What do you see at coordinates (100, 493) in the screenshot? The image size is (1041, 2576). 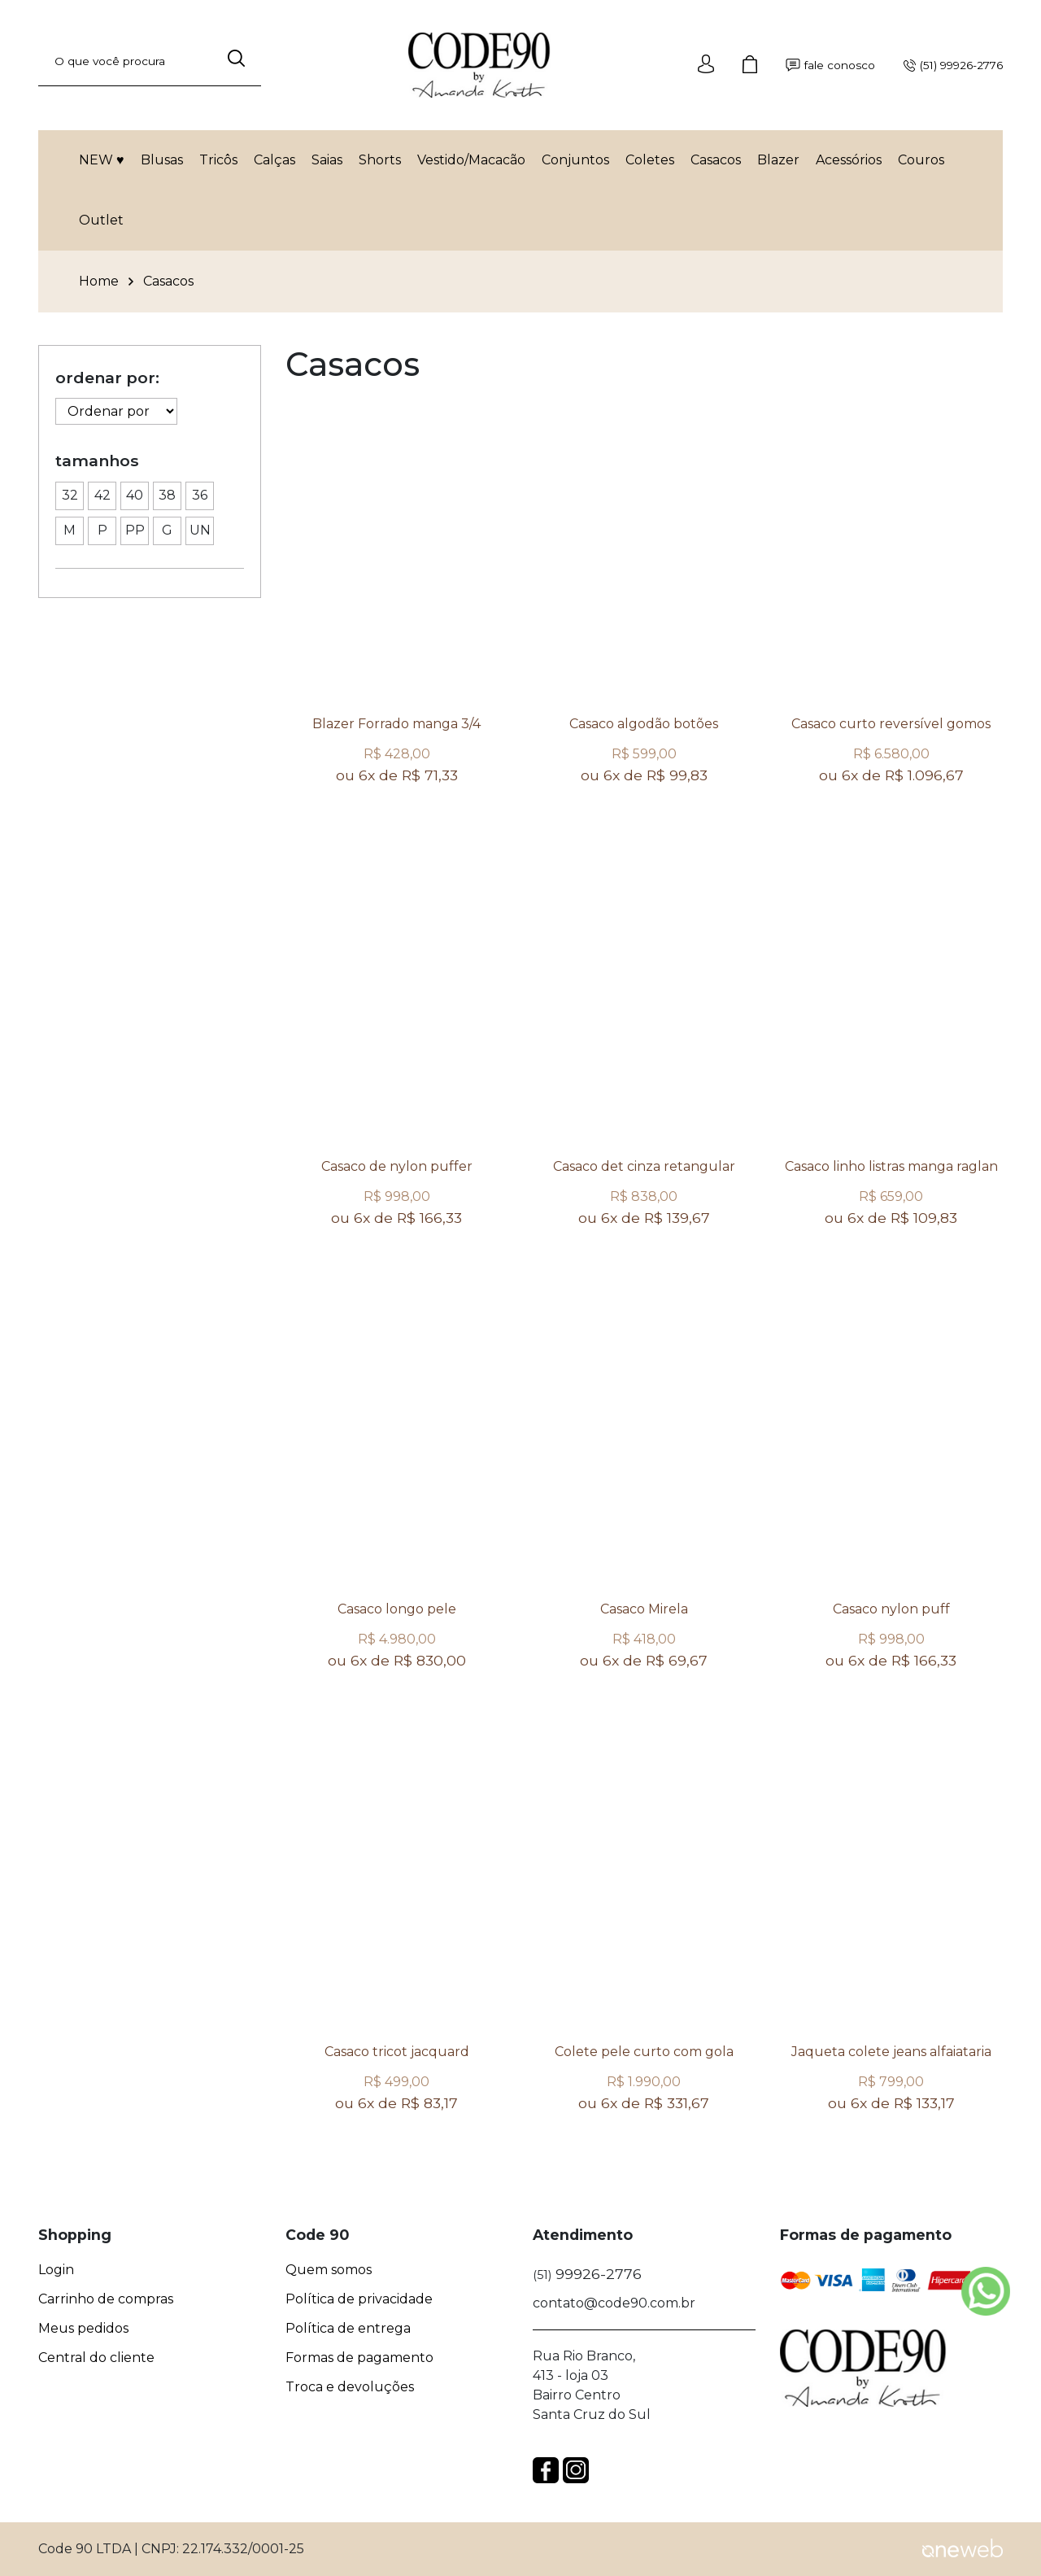 I see `42` at bounding box center [100, 493].